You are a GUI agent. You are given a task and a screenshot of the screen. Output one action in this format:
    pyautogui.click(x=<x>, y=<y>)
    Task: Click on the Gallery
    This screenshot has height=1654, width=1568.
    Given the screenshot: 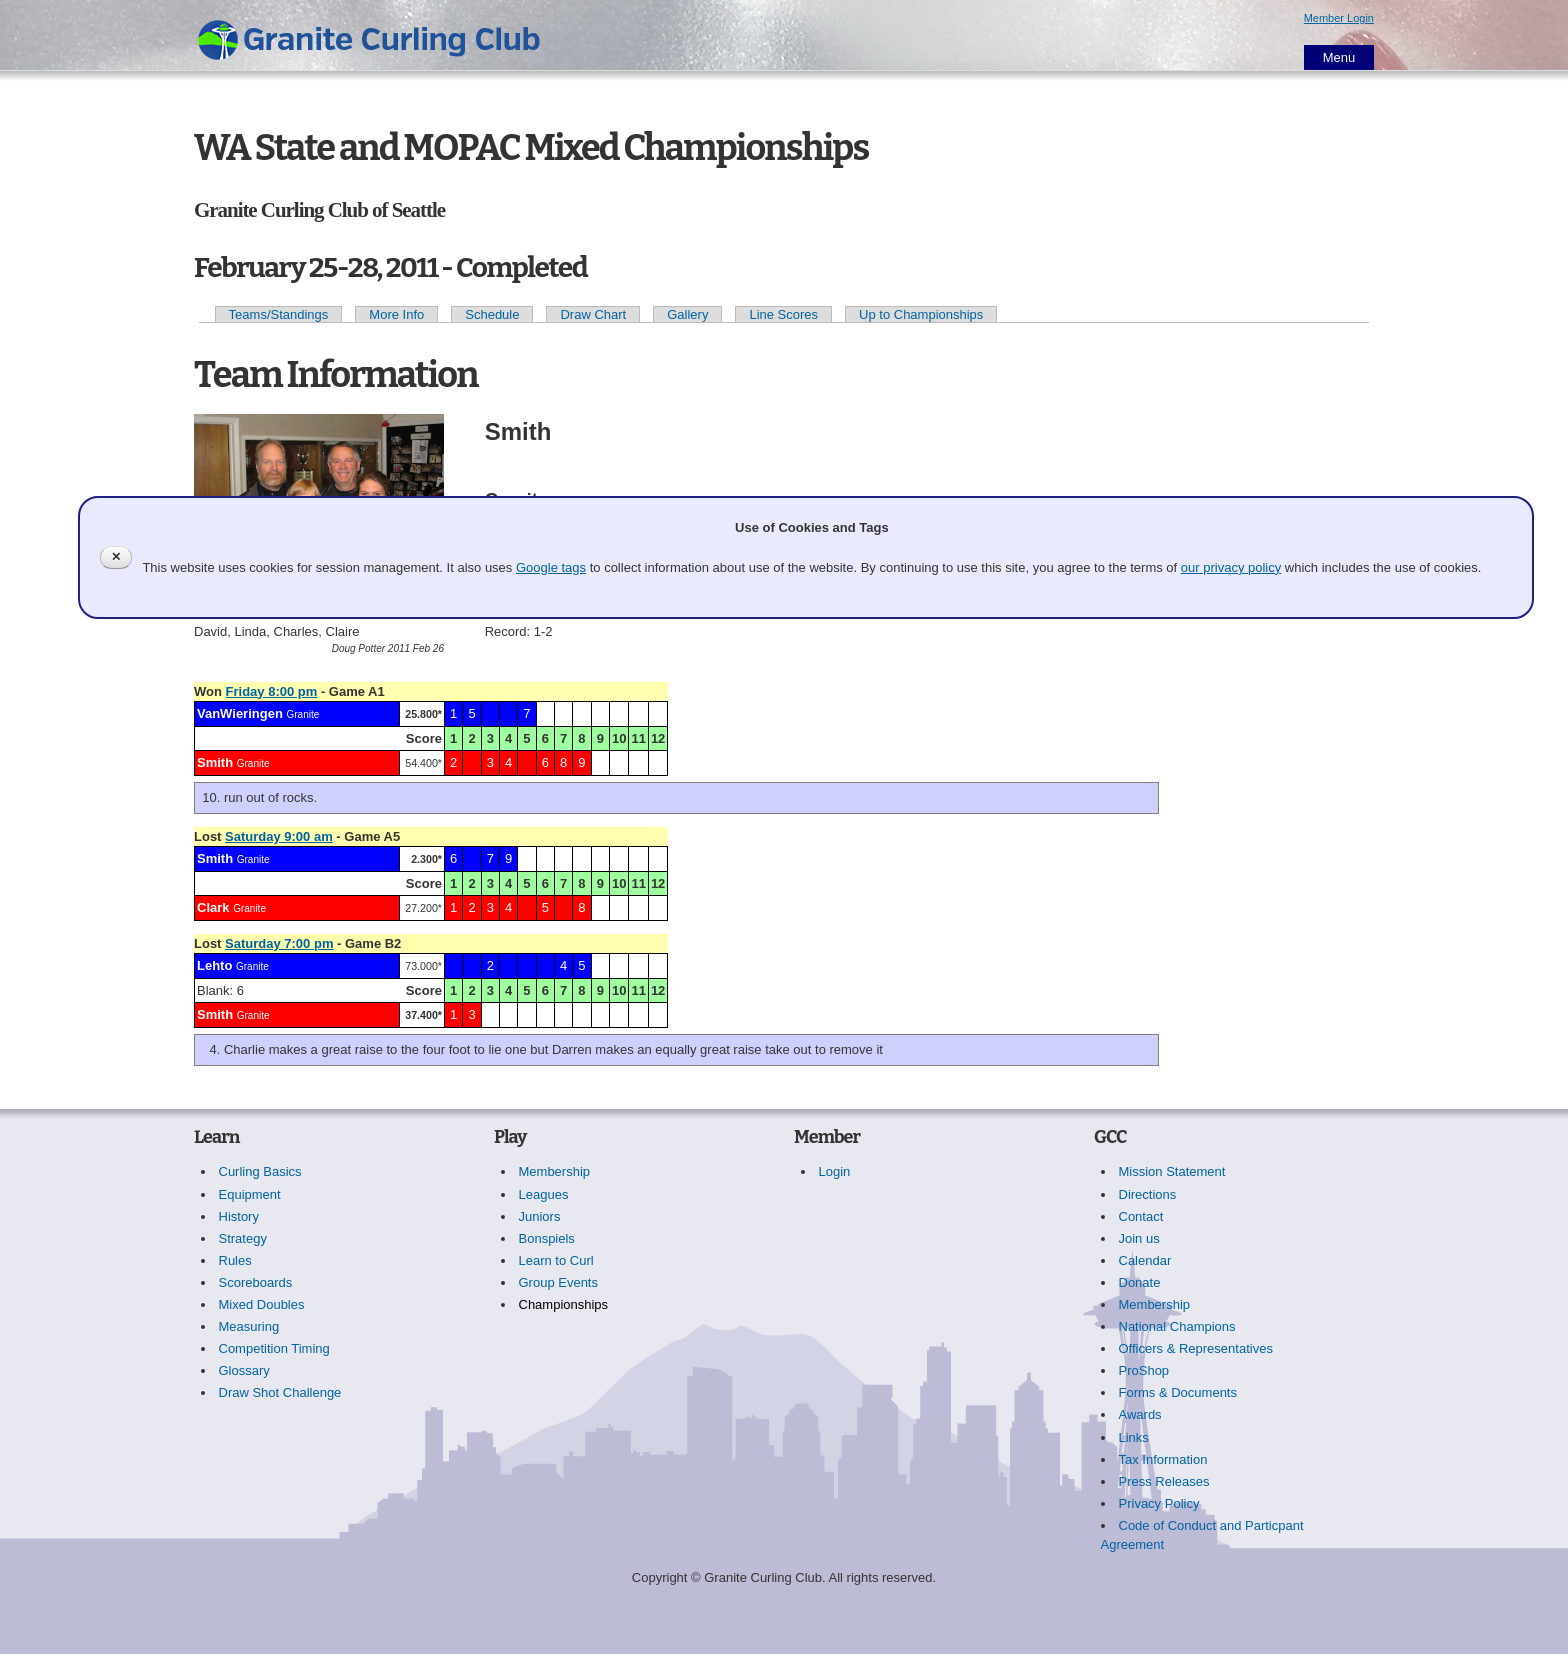 What is the action you would take?
    pyautogui.click(x=687, y=314)
    